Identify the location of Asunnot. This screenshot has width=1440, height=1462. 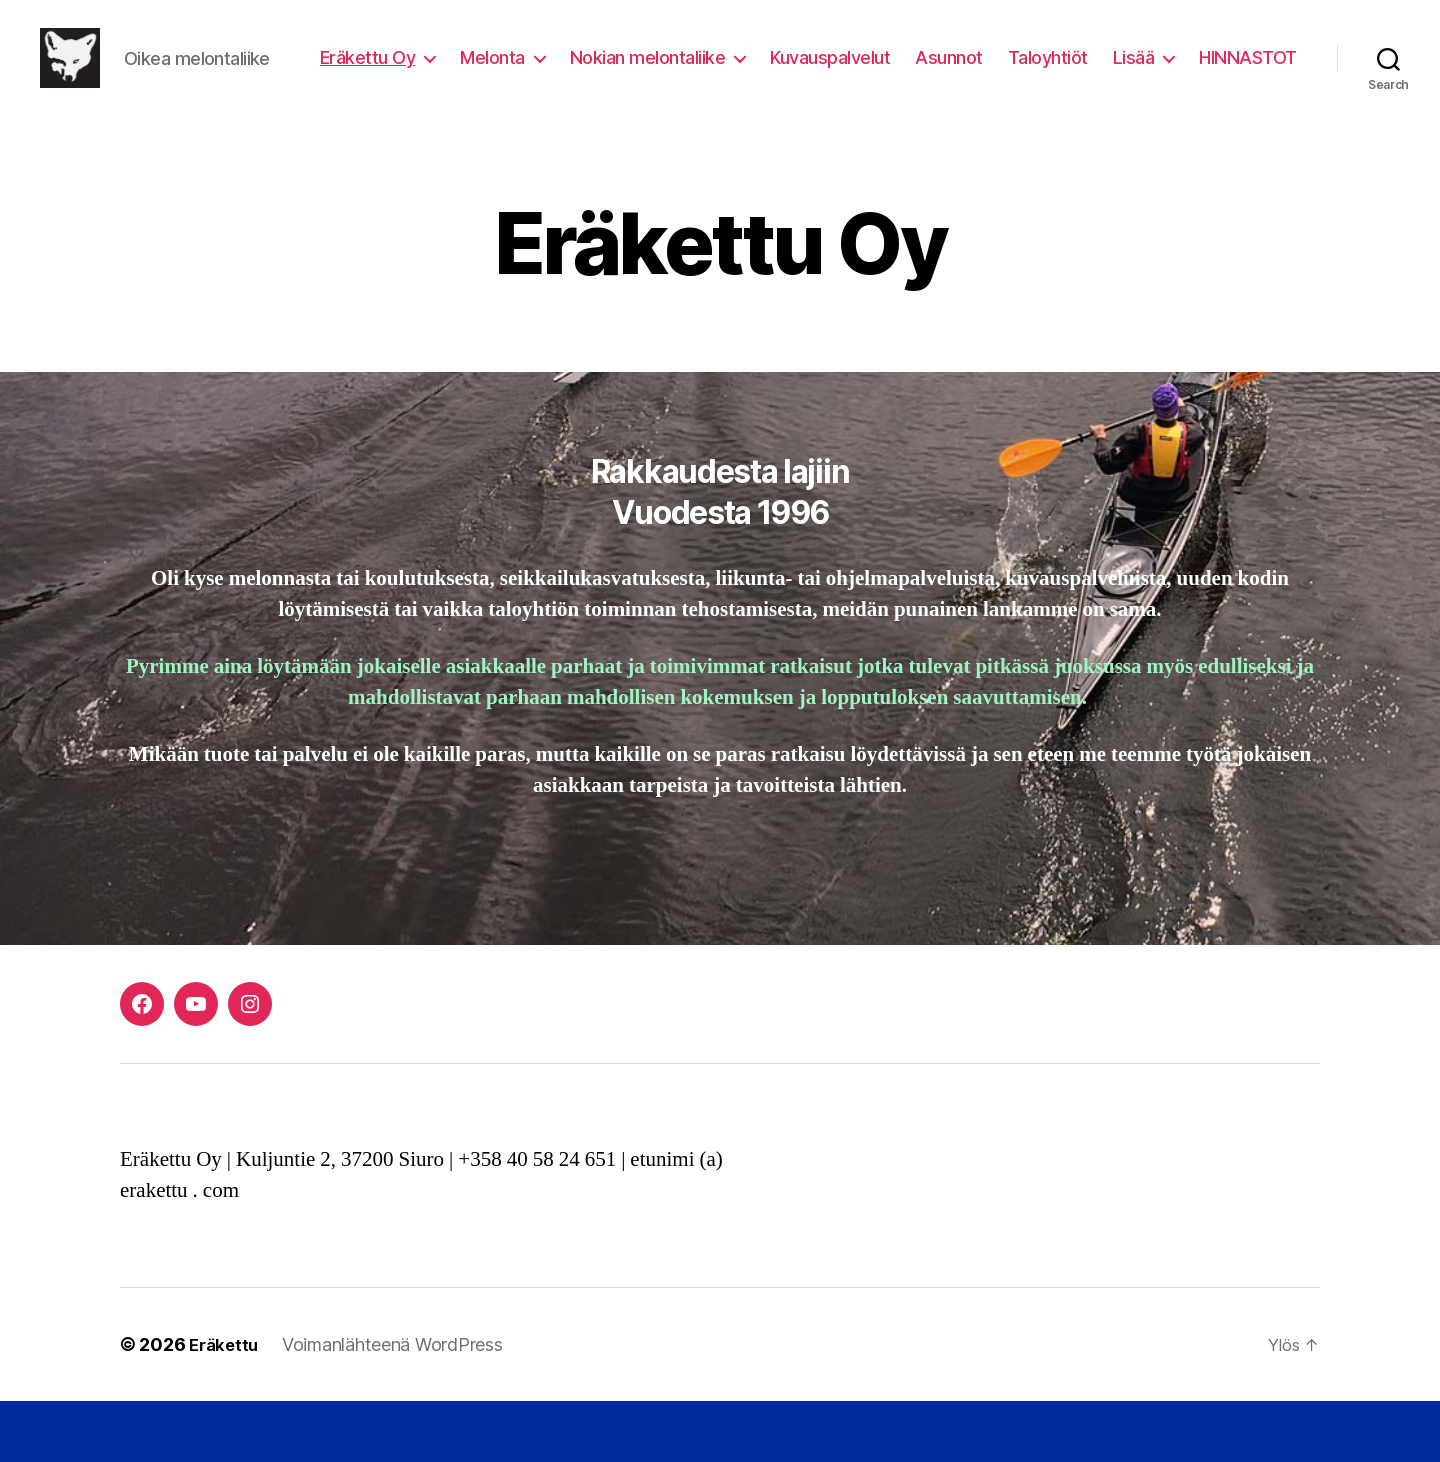
(1072, 73).